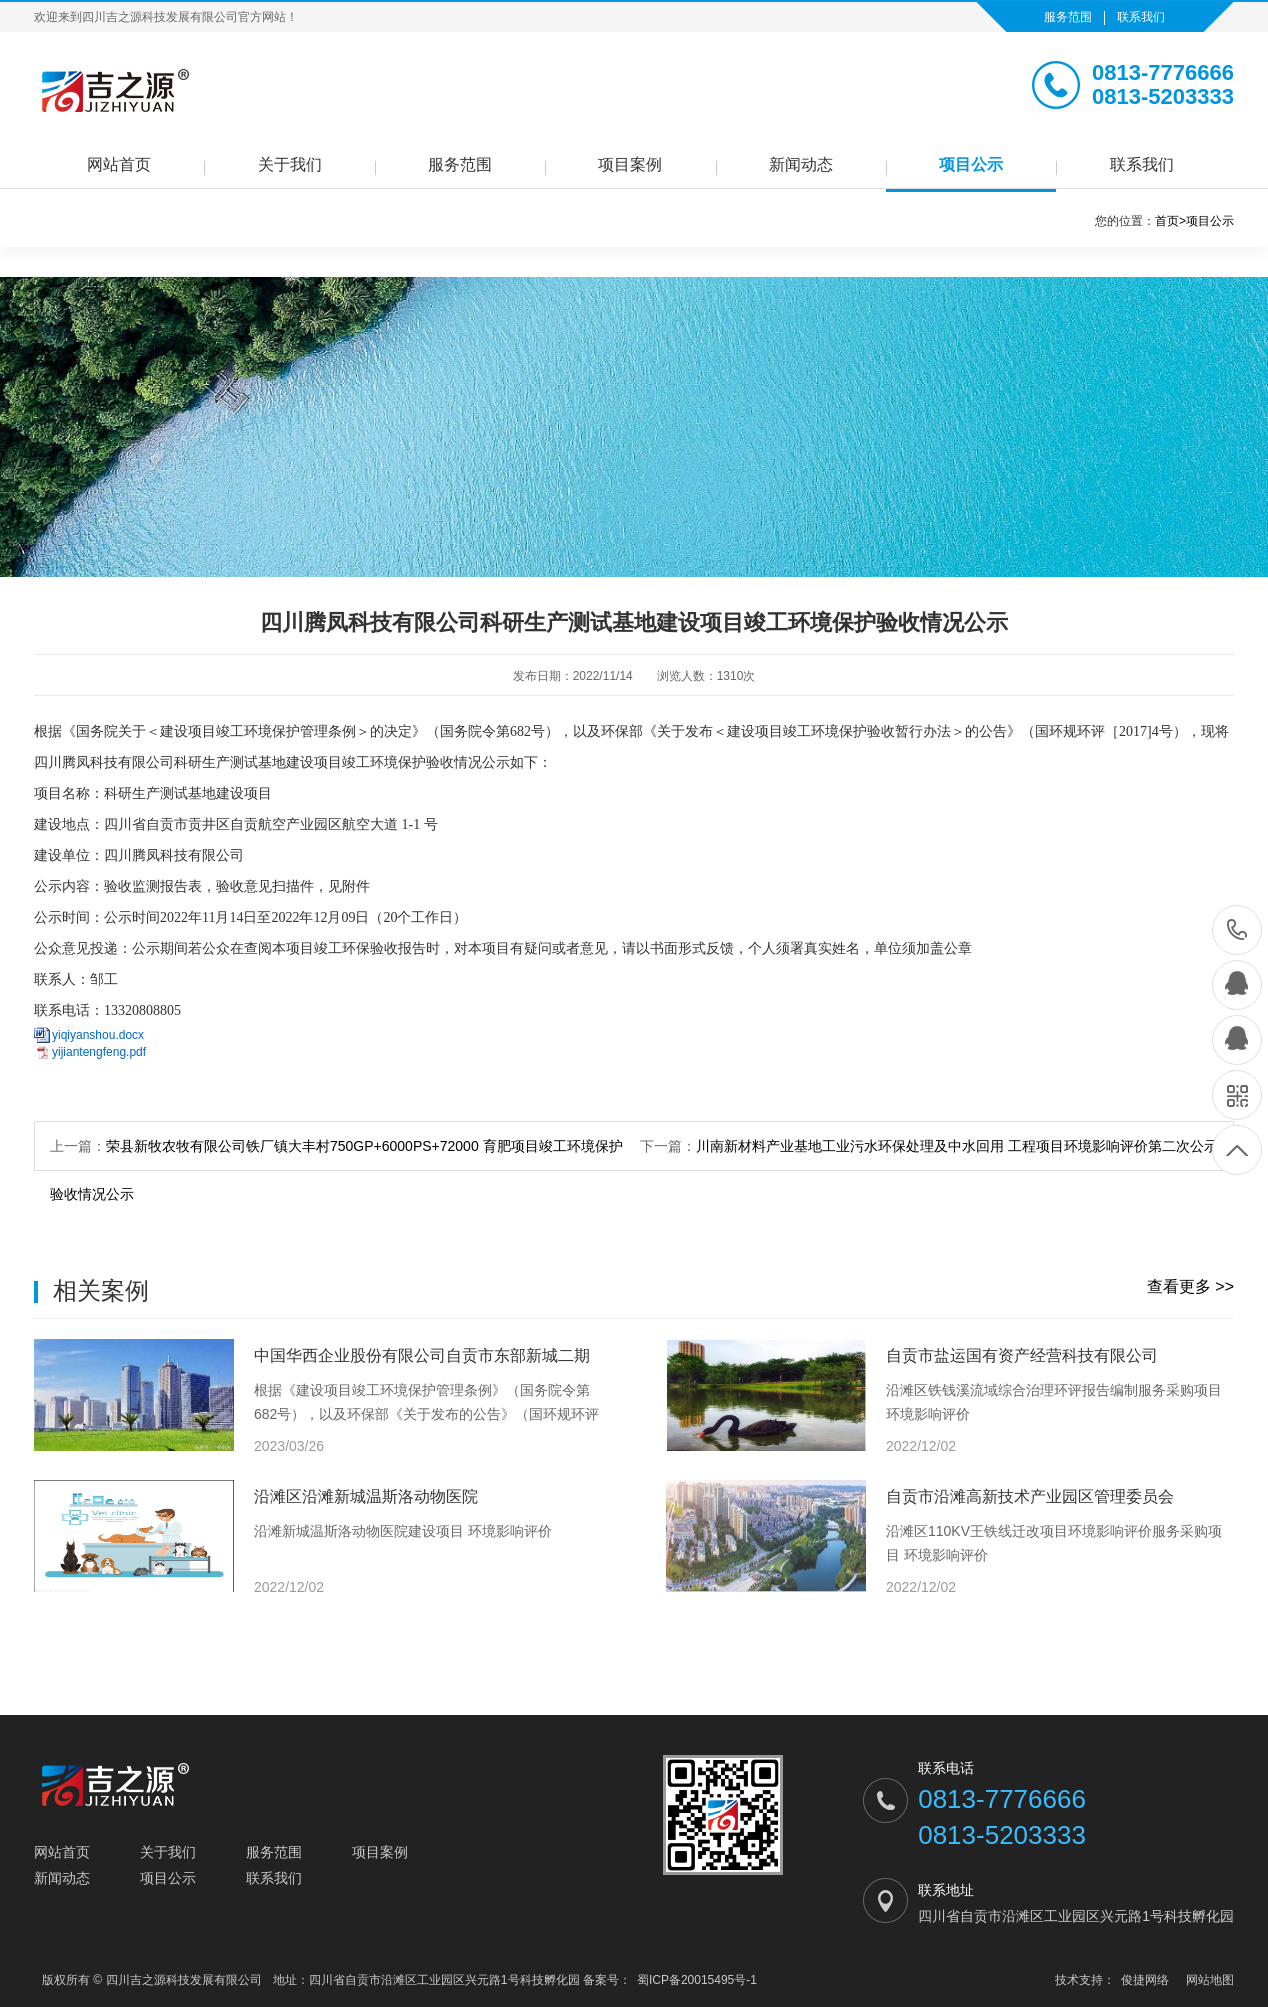 The width and height of the screenshot is (1268, 2007). Describe the element at coordinates (1068, 17) in the screenshot. I see `服务范围` at that location.